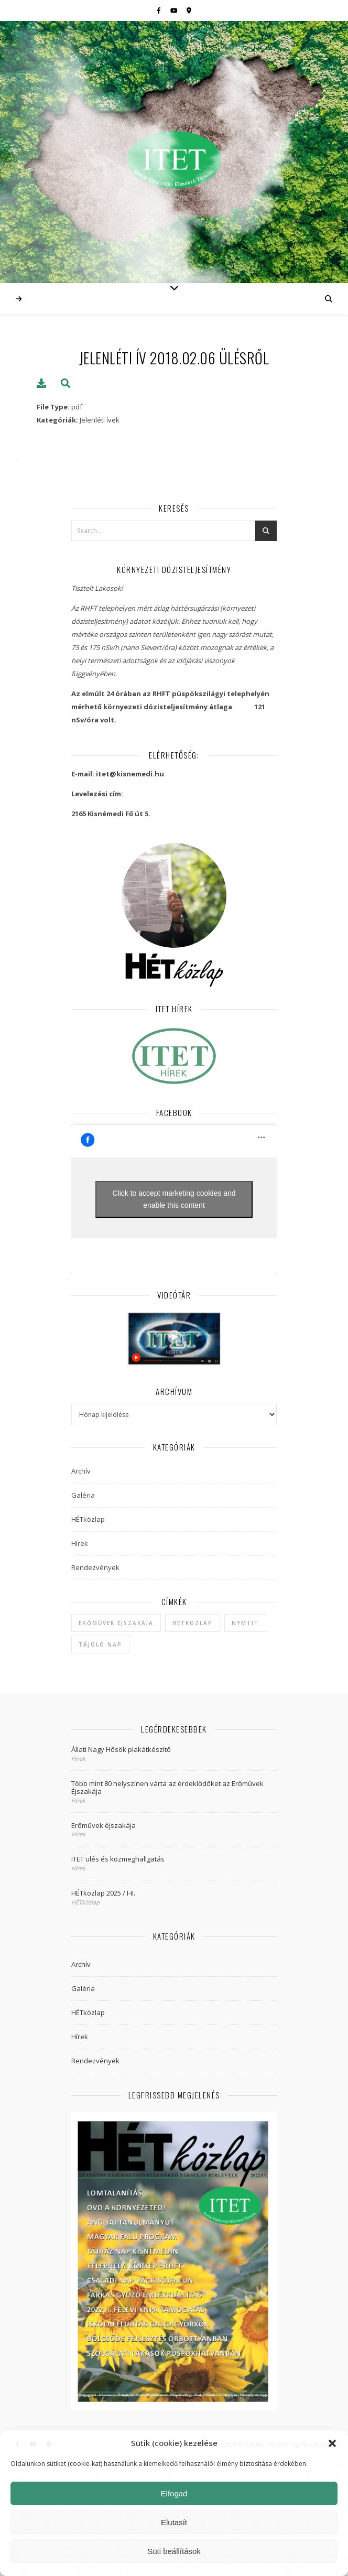  Describe the element at coordinates (174, 10) in the screenshot. I see `[youtube]` at that location.